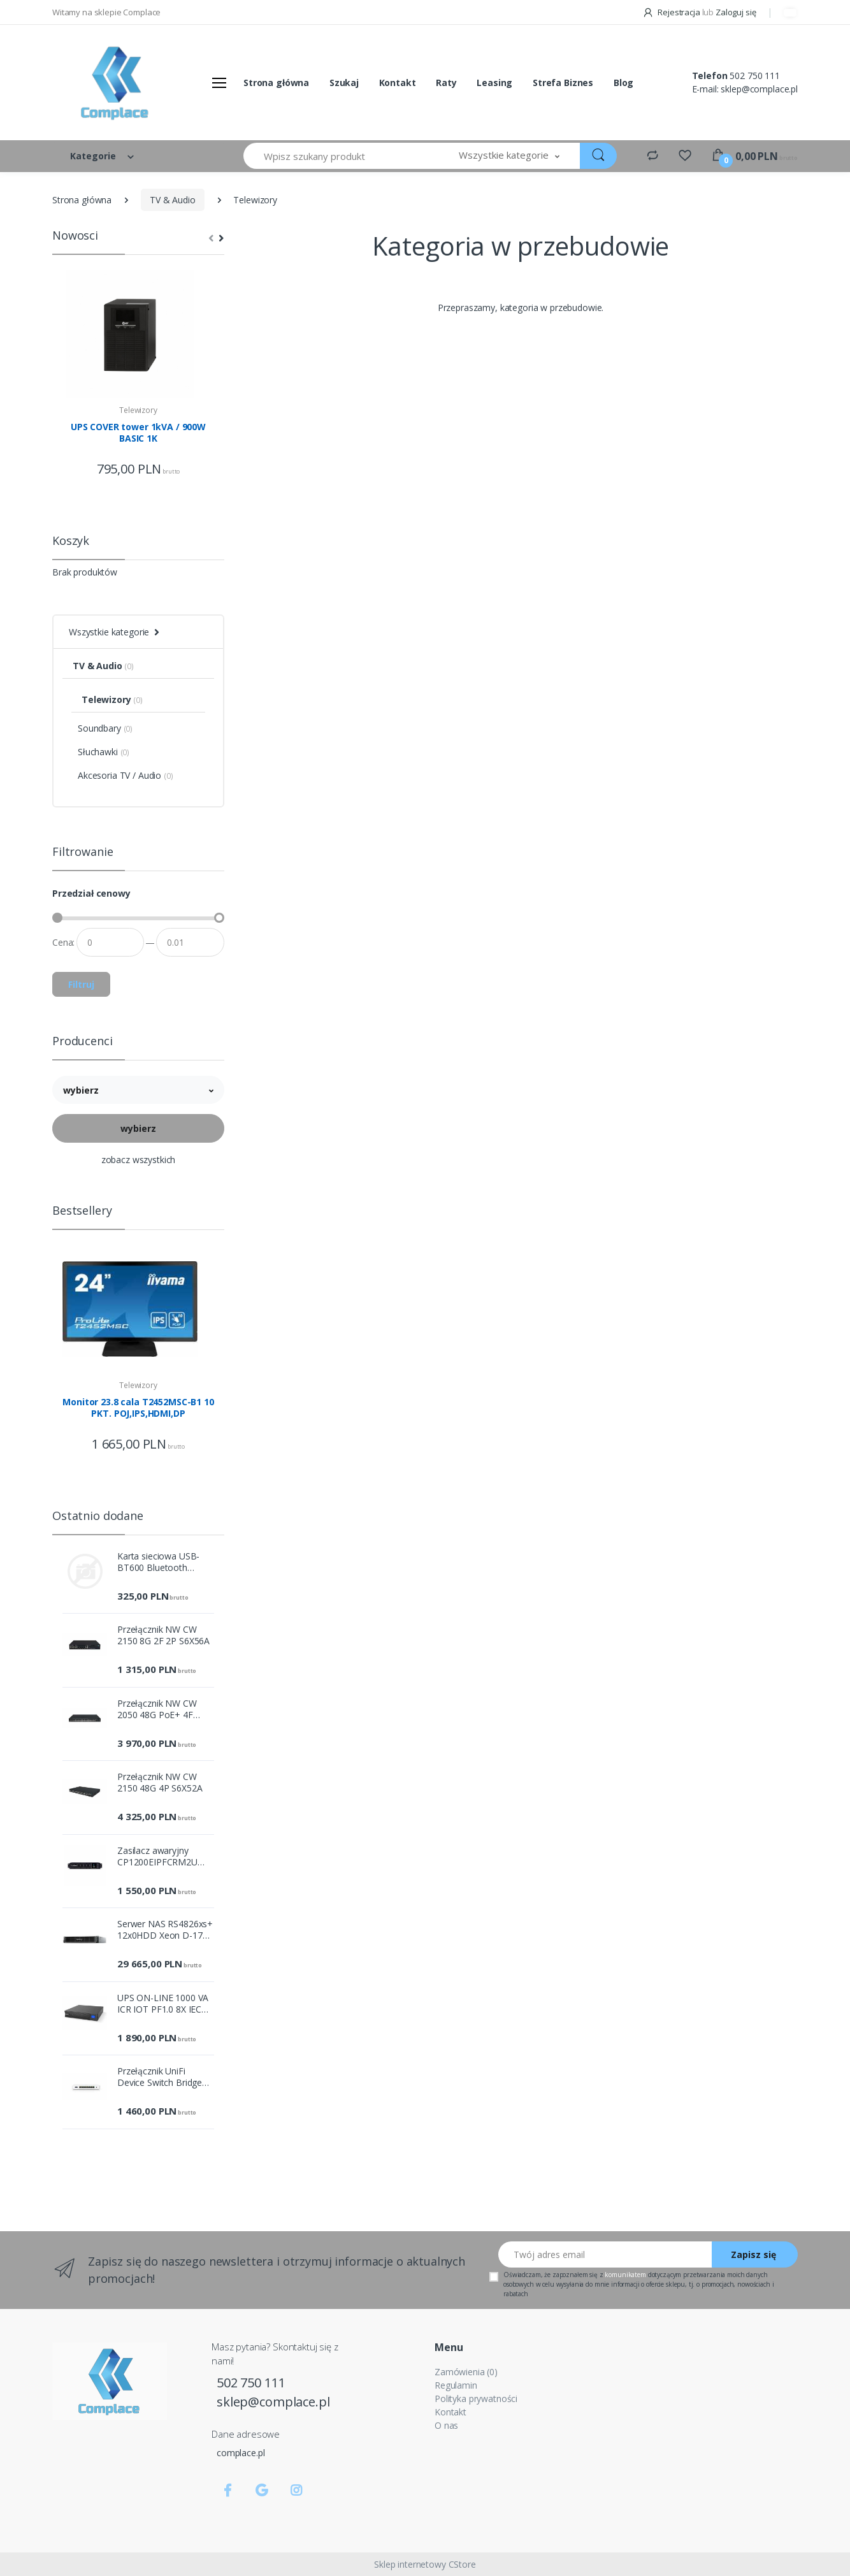 The image size is (850, 2576). What do you see at coordinates (159, 1856) in the screenshot?
I see `Zasilacz awaryjny CP1200EIPFCRM2U 1200VA/720W 8xC13` at bounding box center [159, 1856].